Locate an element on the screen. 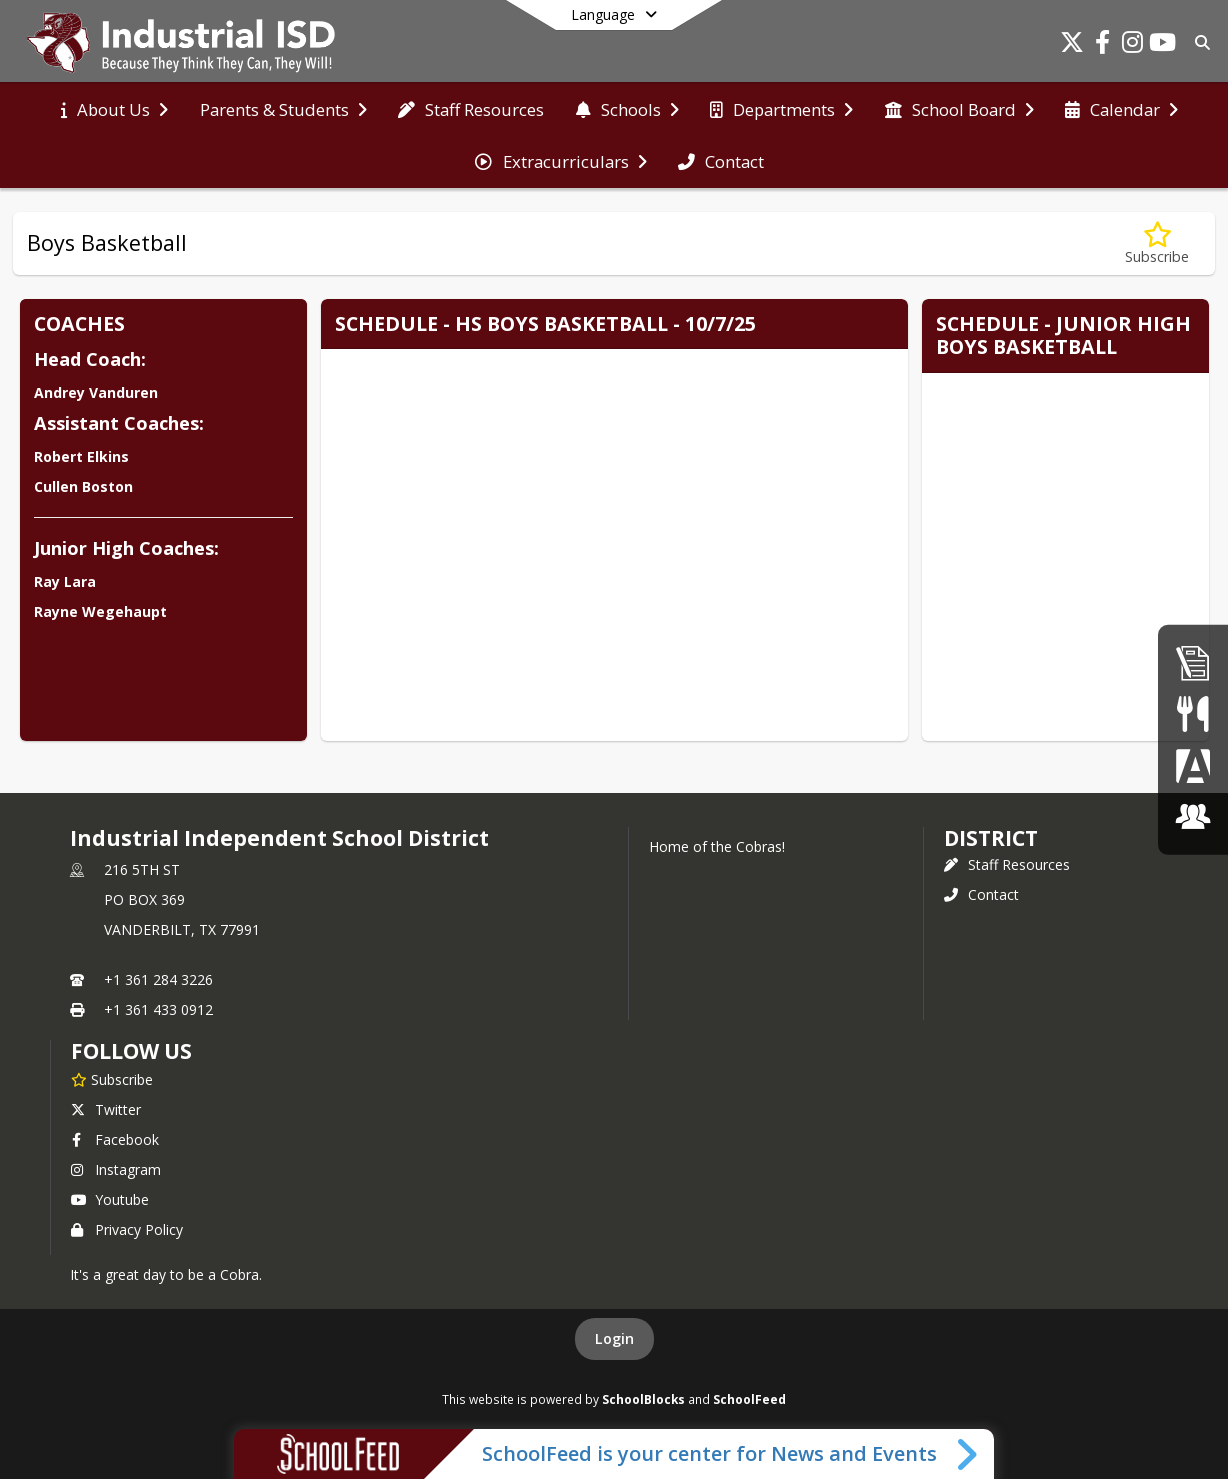 Image resolution: width=1228 pixels, height=1479 pixels. district is located at coordinates (991, 838).